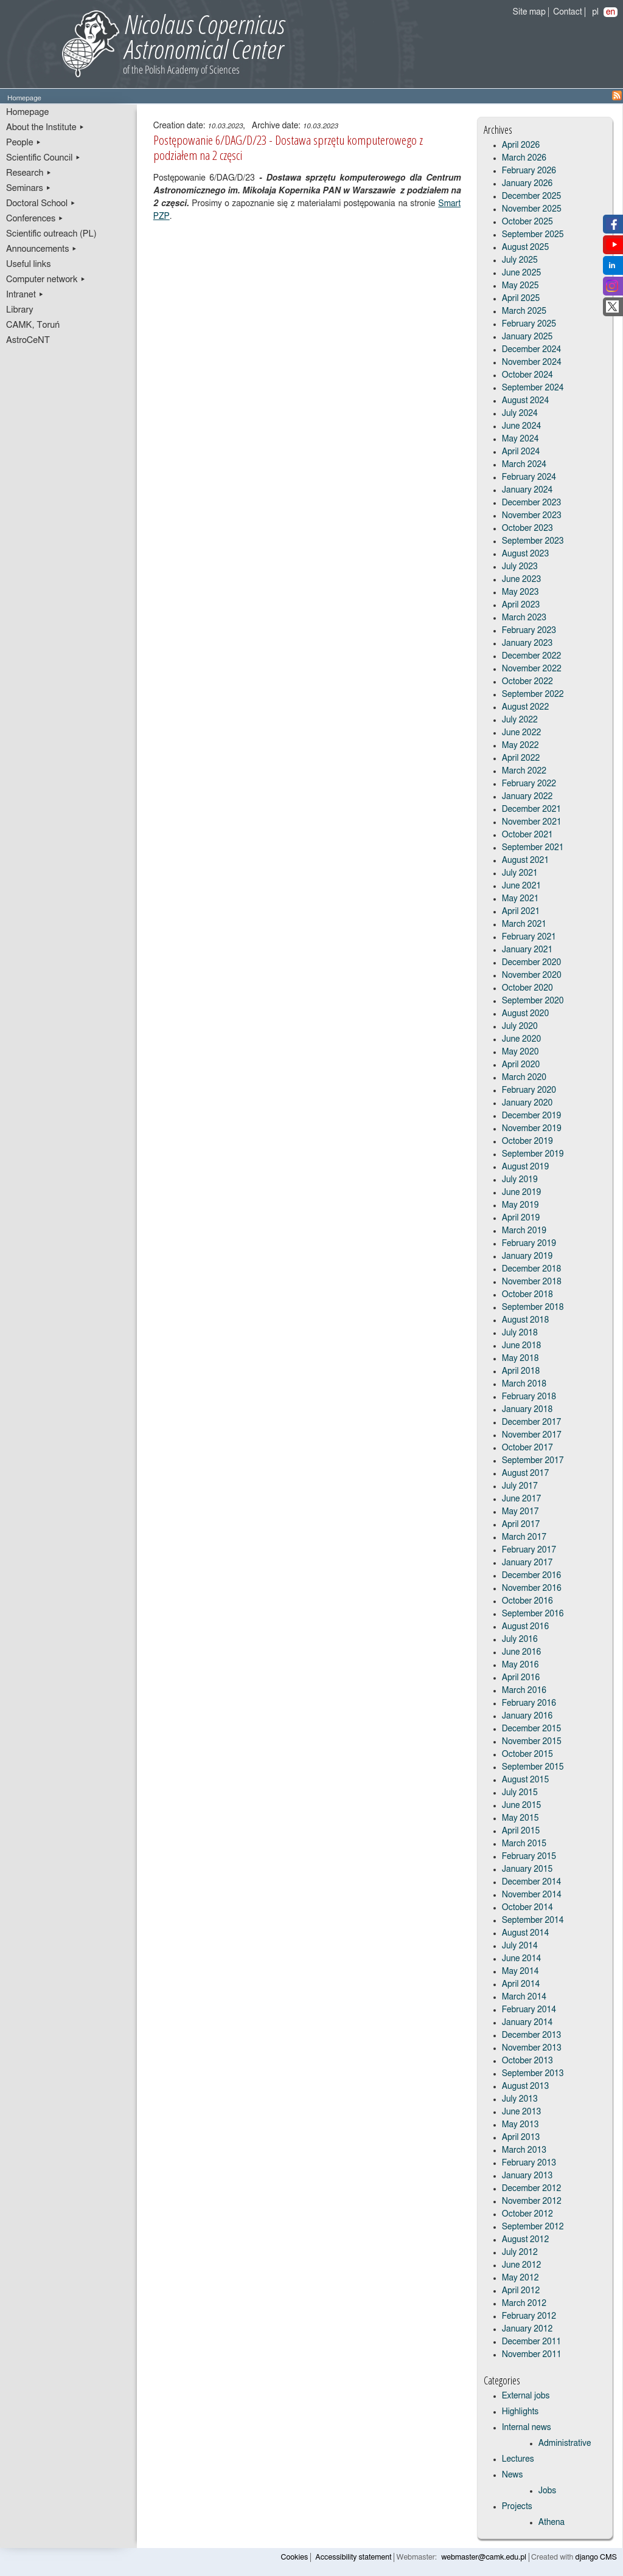 The width and height of the screenshot is (623, 2576). What do you see at coordinates (529, 2010) in the screenshot?
I see `February 2014` at bounding box center [529, 2010].